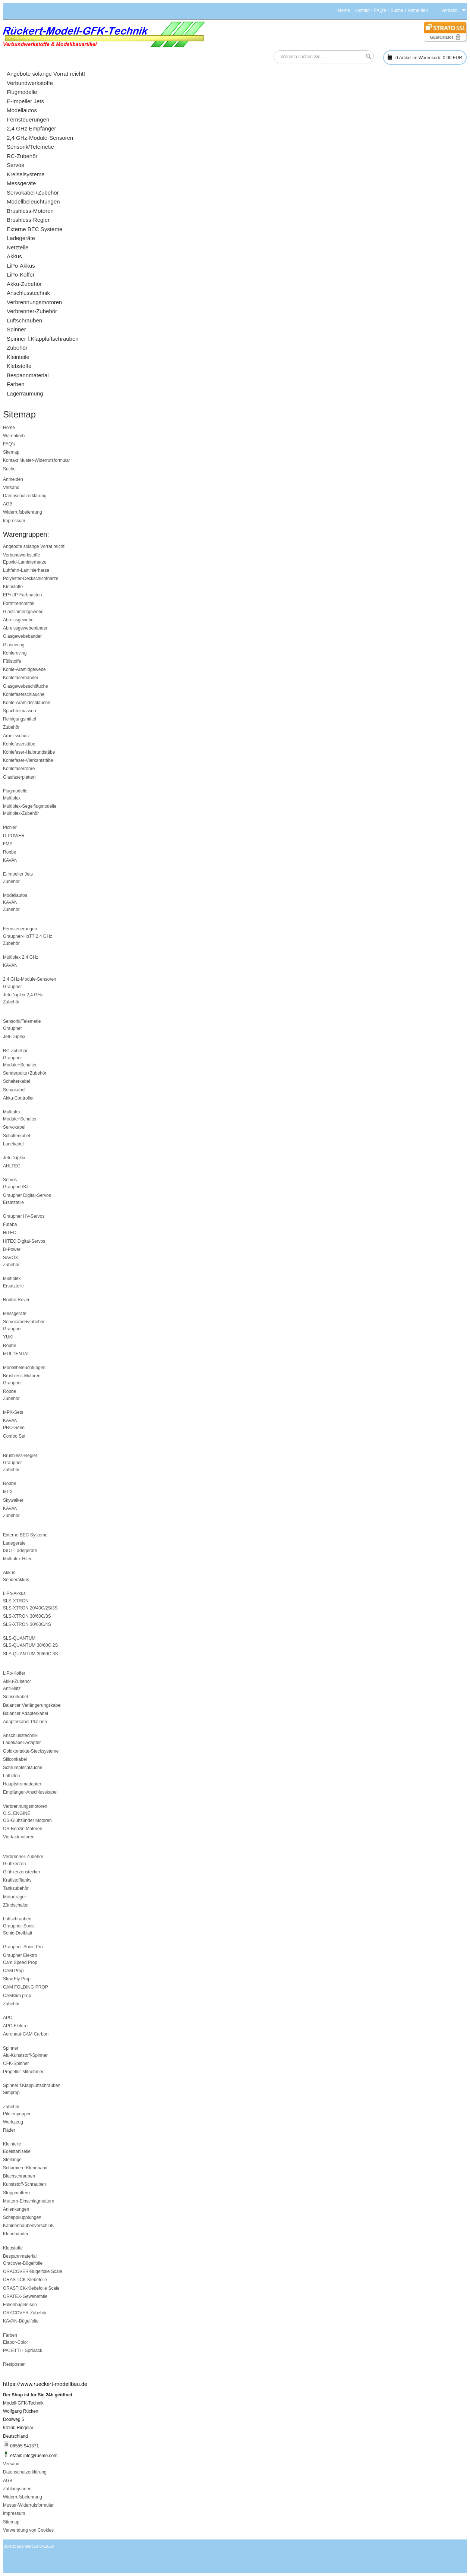  I want to click on 2,4 GHz-Module-Sensoren, so click(29, 979).